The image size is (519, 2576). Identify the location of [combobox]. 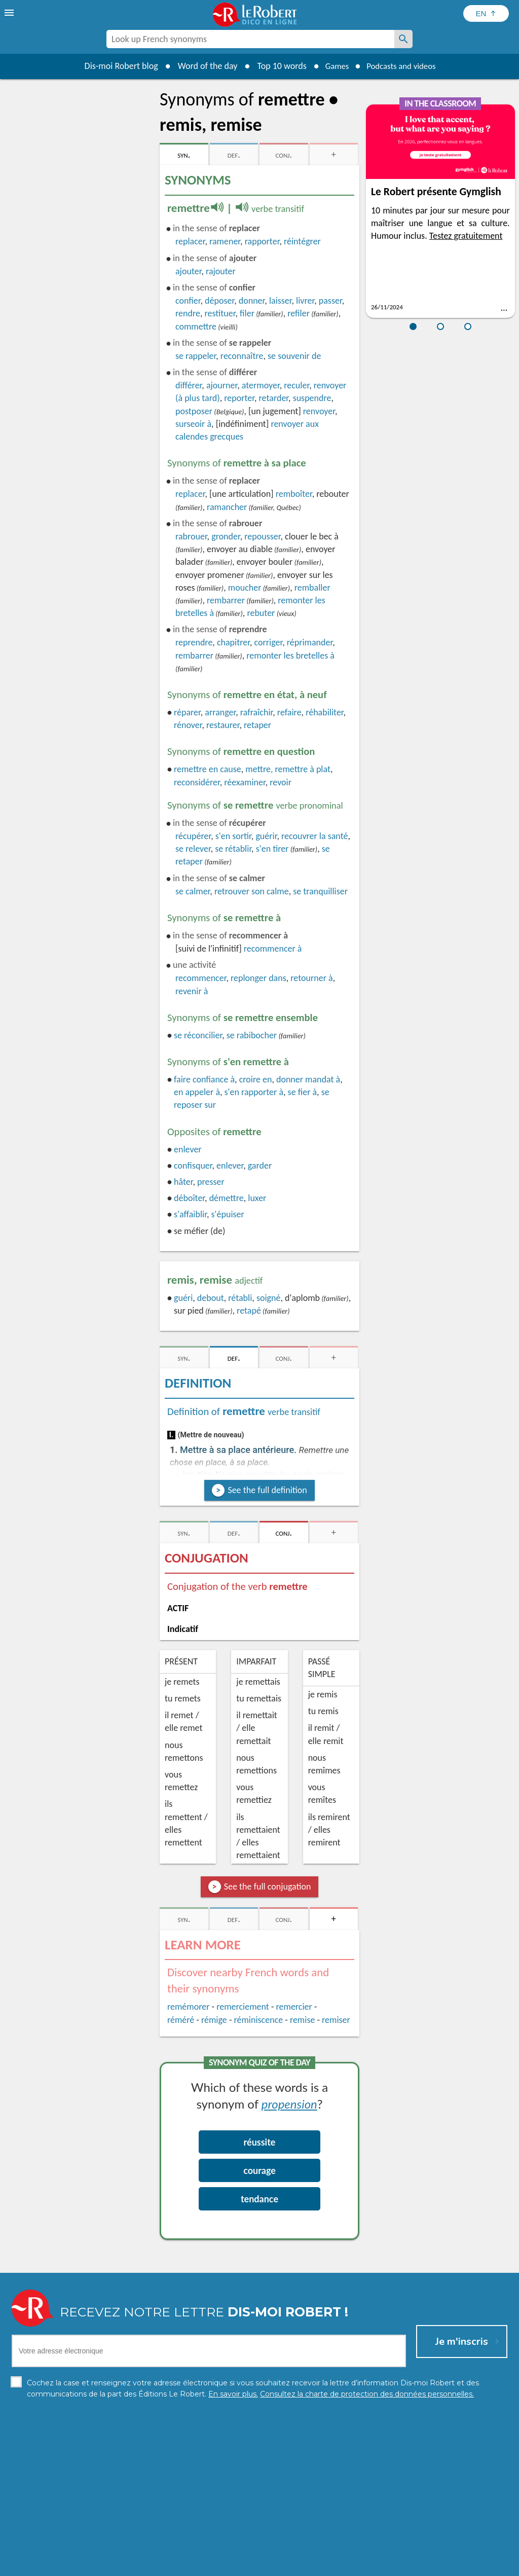
(250, 39).